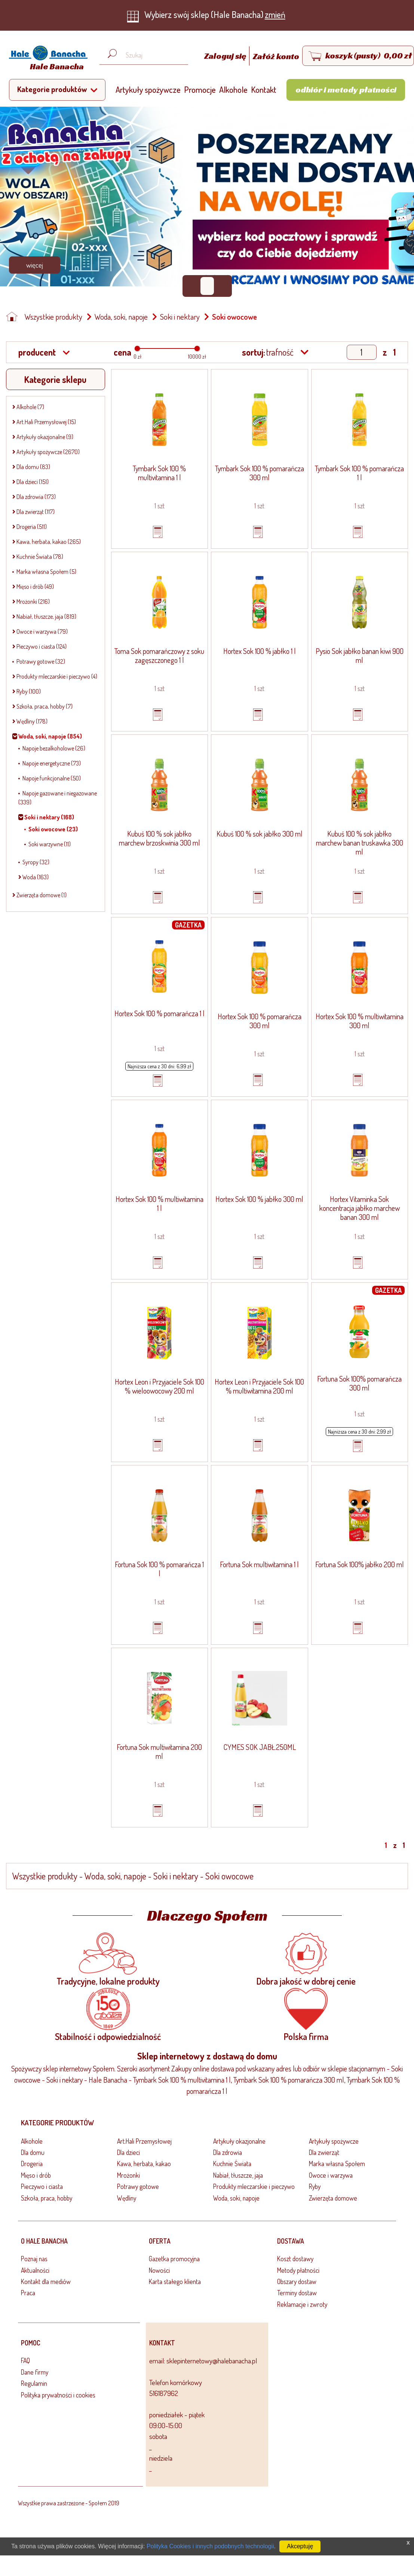 This screenshot has height=2576, width=414. I want to click on Dla domu, so click(33, 2152).